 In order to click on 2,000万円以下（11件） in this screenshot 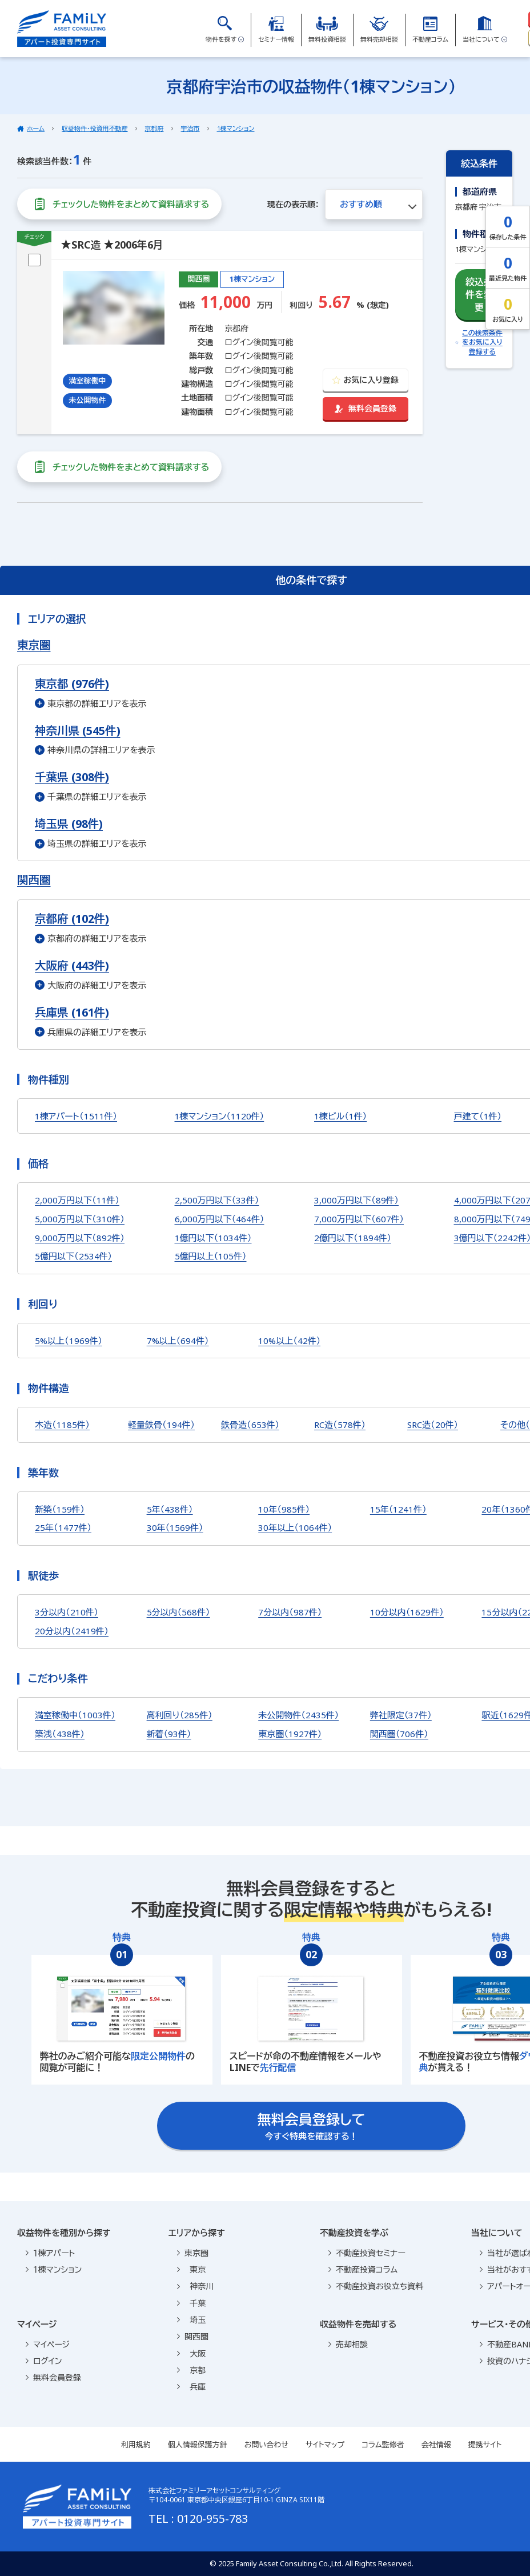, I will do `click(77, 1200)`.